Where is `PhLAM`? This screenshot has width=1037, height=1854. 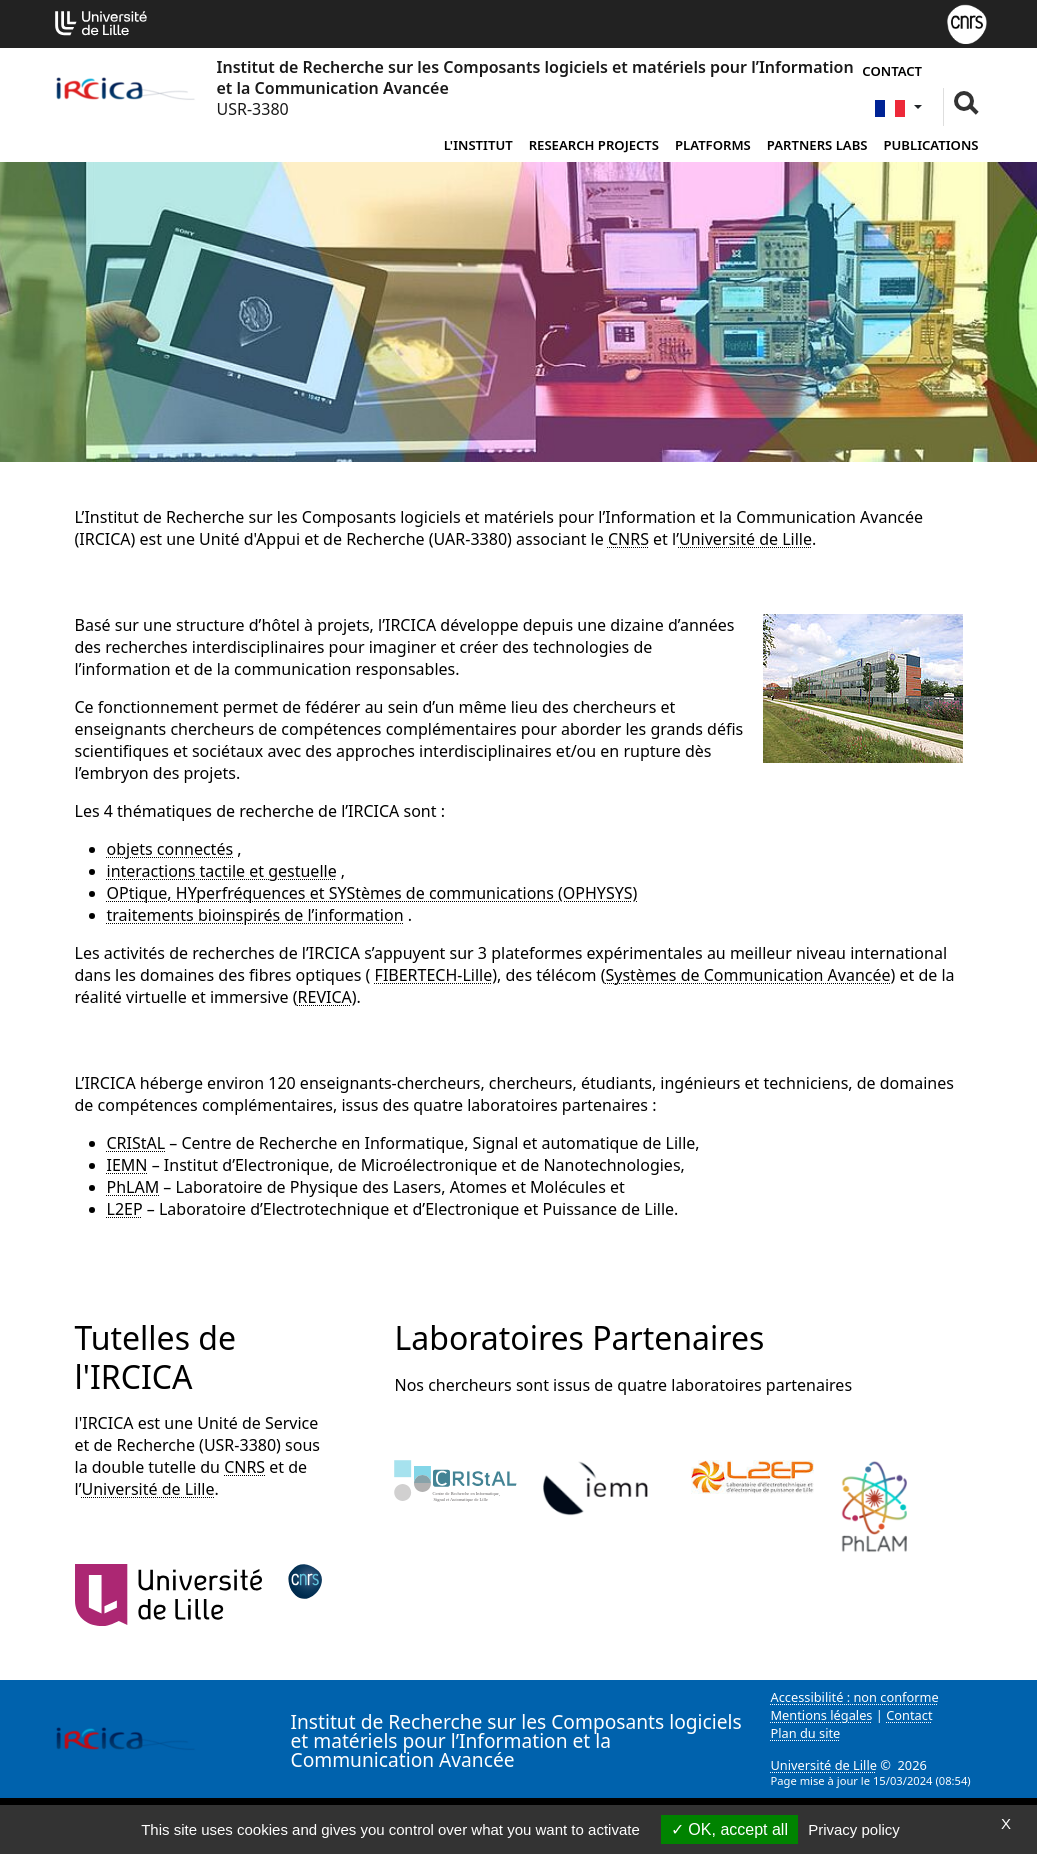 PhLAM is located at coordinates (133, 1187).